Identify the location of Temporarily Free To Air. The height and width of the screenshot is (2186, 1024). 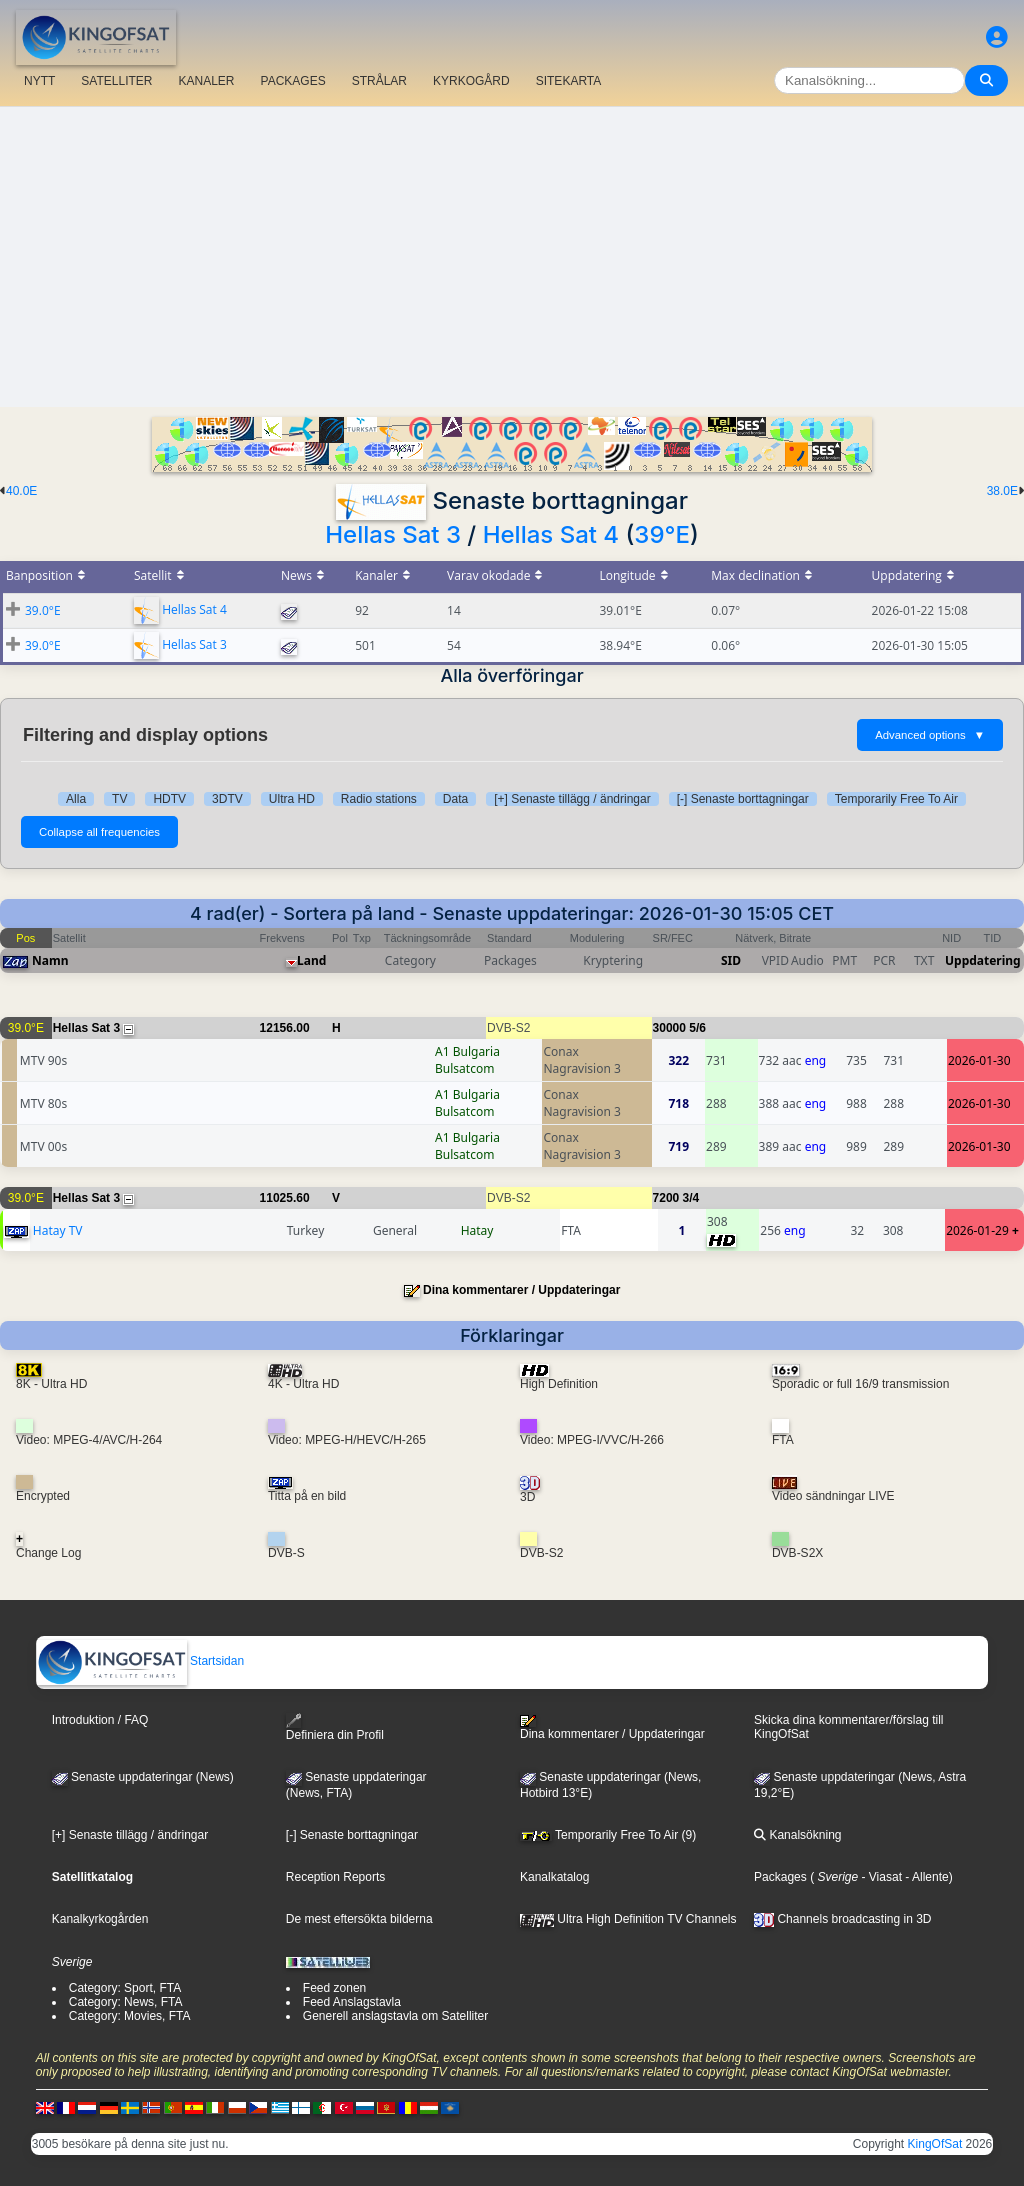
(896, 799).